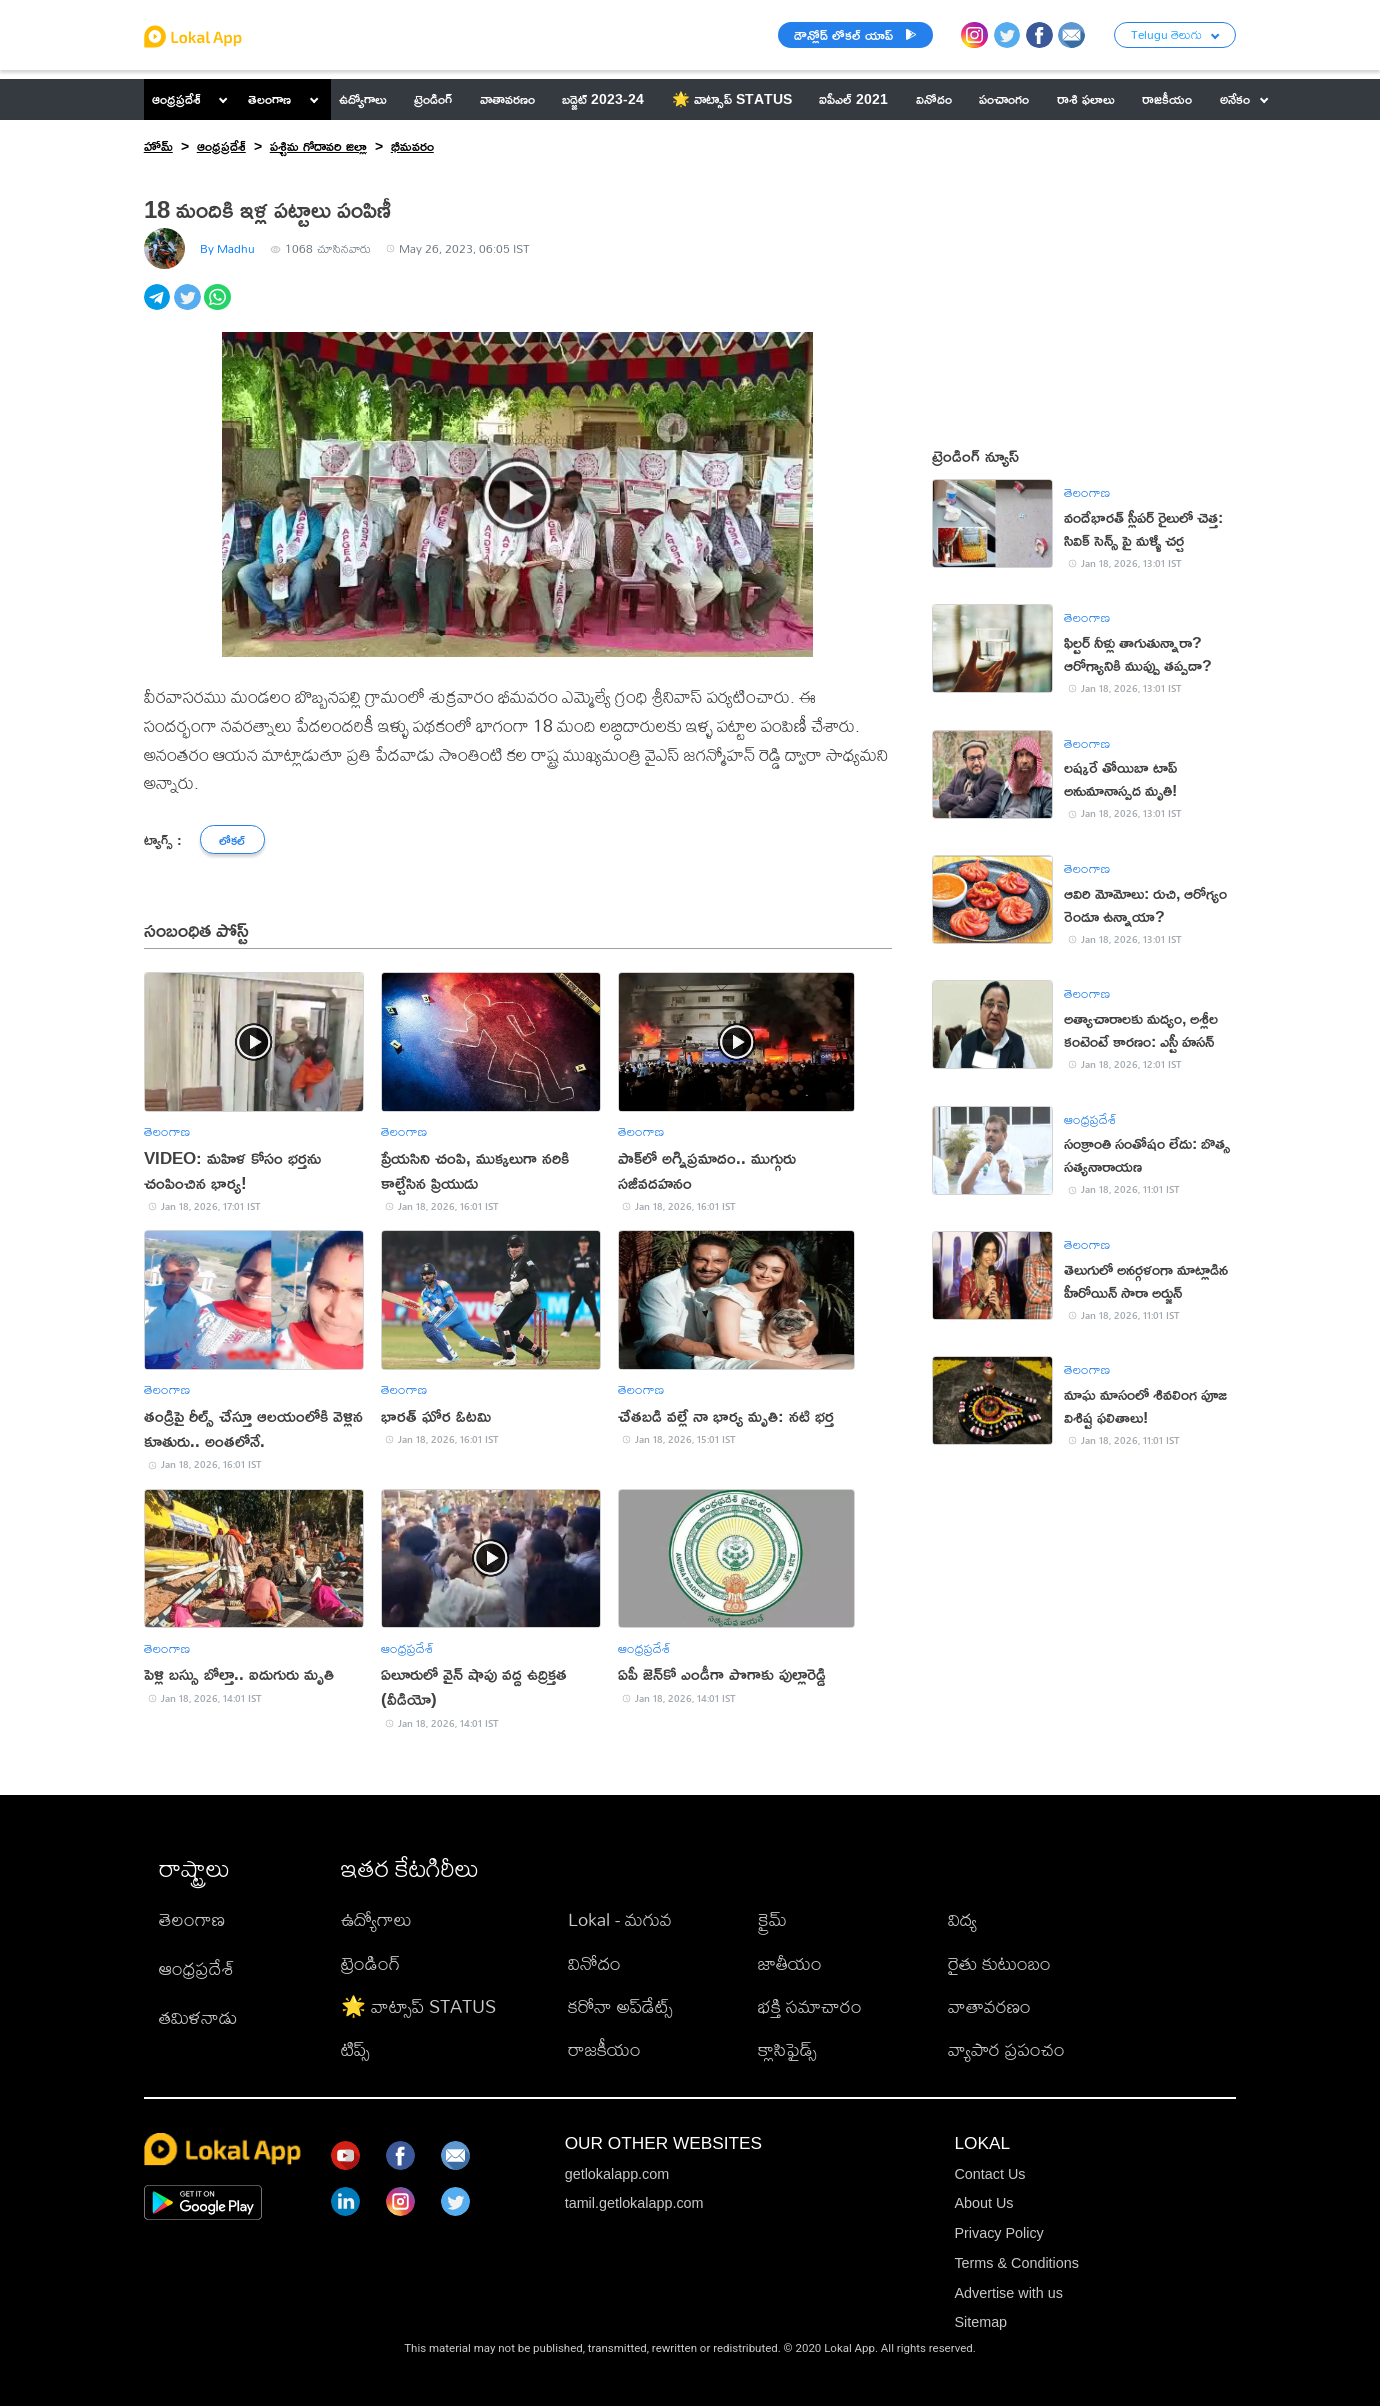  Describe the element at coordinates (634, 2203) in the screenshot. I see `tamil.getlokalapp.com` at that location.